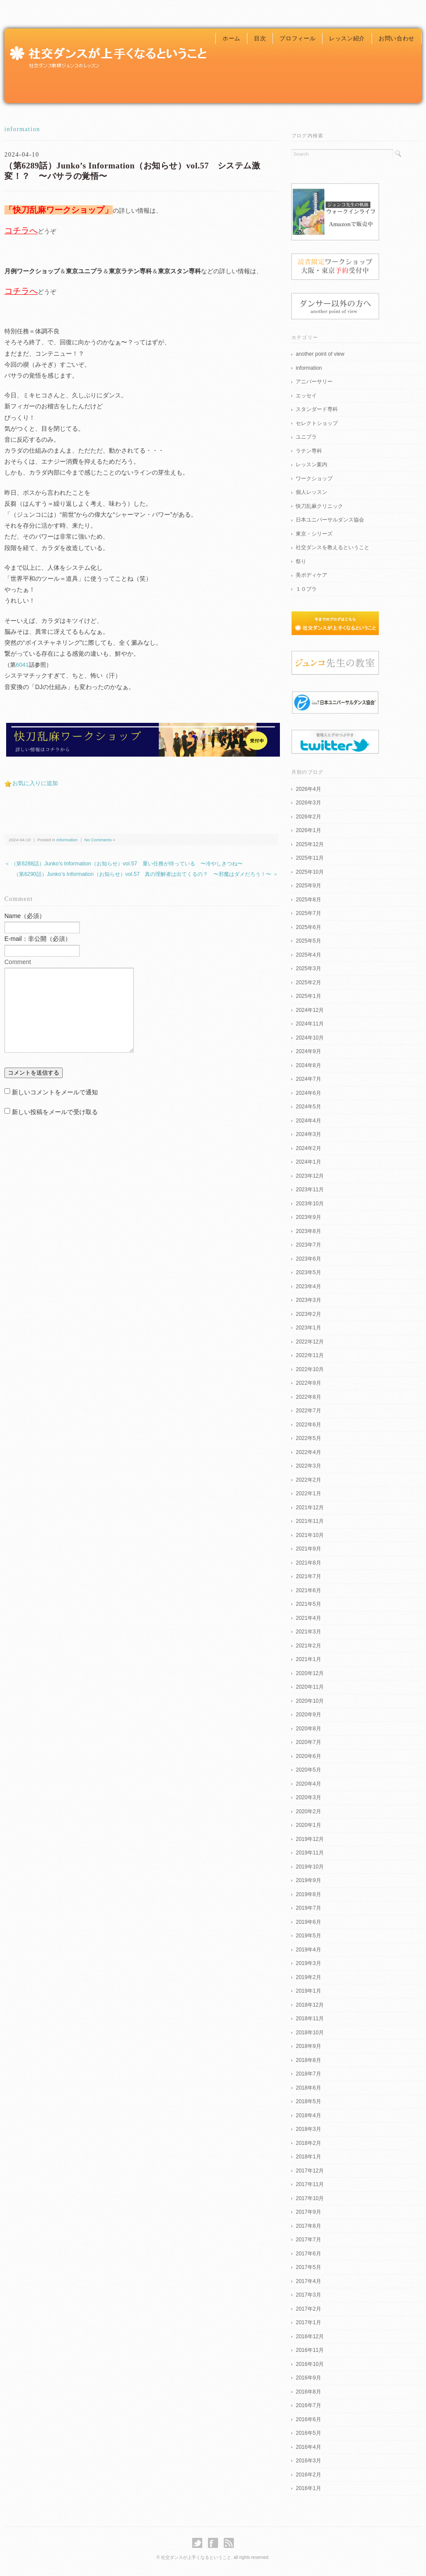 The image size is (426, 2576). Describe the element at coordinates (308, 1438) in the screenshot. I see `2022年5月` at that location.